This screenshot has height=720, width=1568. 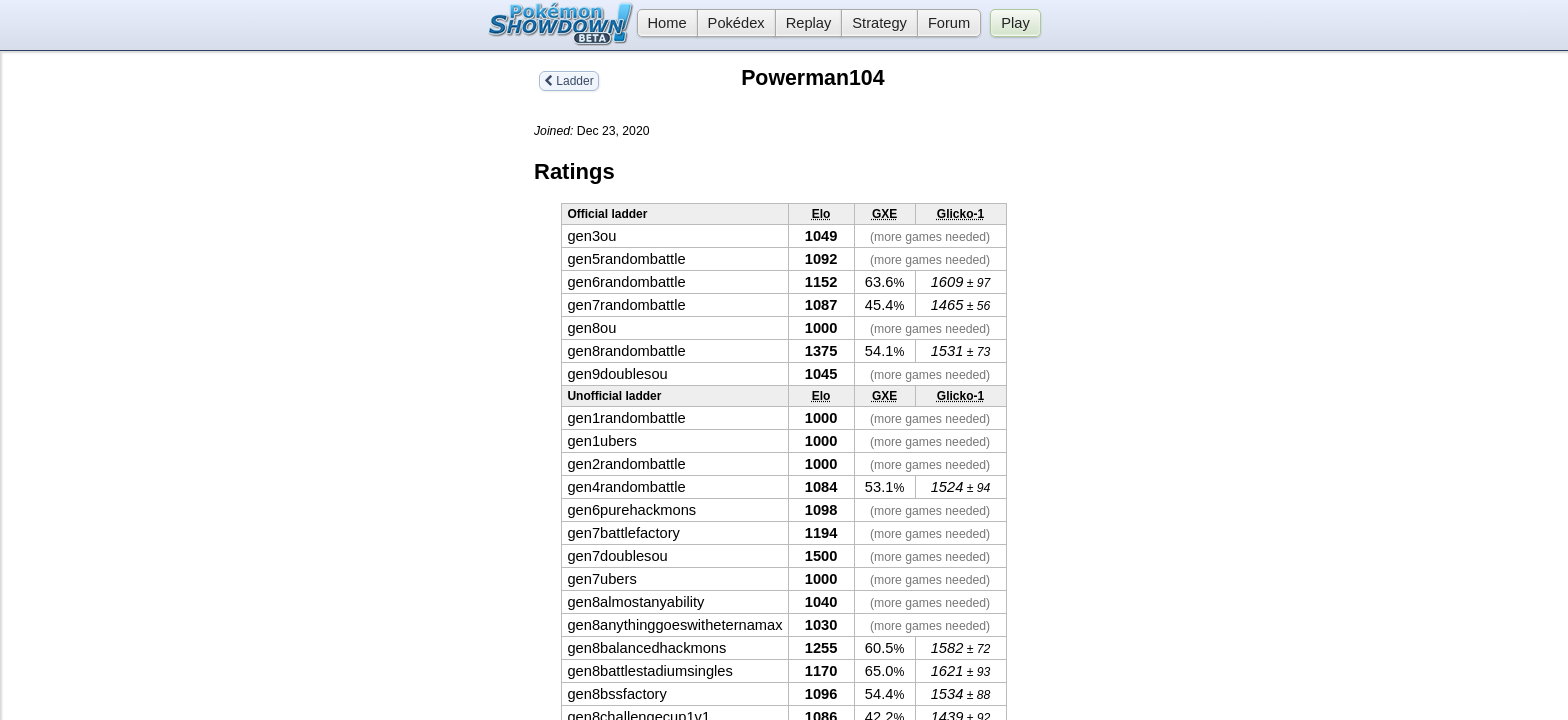 I want to click on Replay, so click(x=809, y=23).